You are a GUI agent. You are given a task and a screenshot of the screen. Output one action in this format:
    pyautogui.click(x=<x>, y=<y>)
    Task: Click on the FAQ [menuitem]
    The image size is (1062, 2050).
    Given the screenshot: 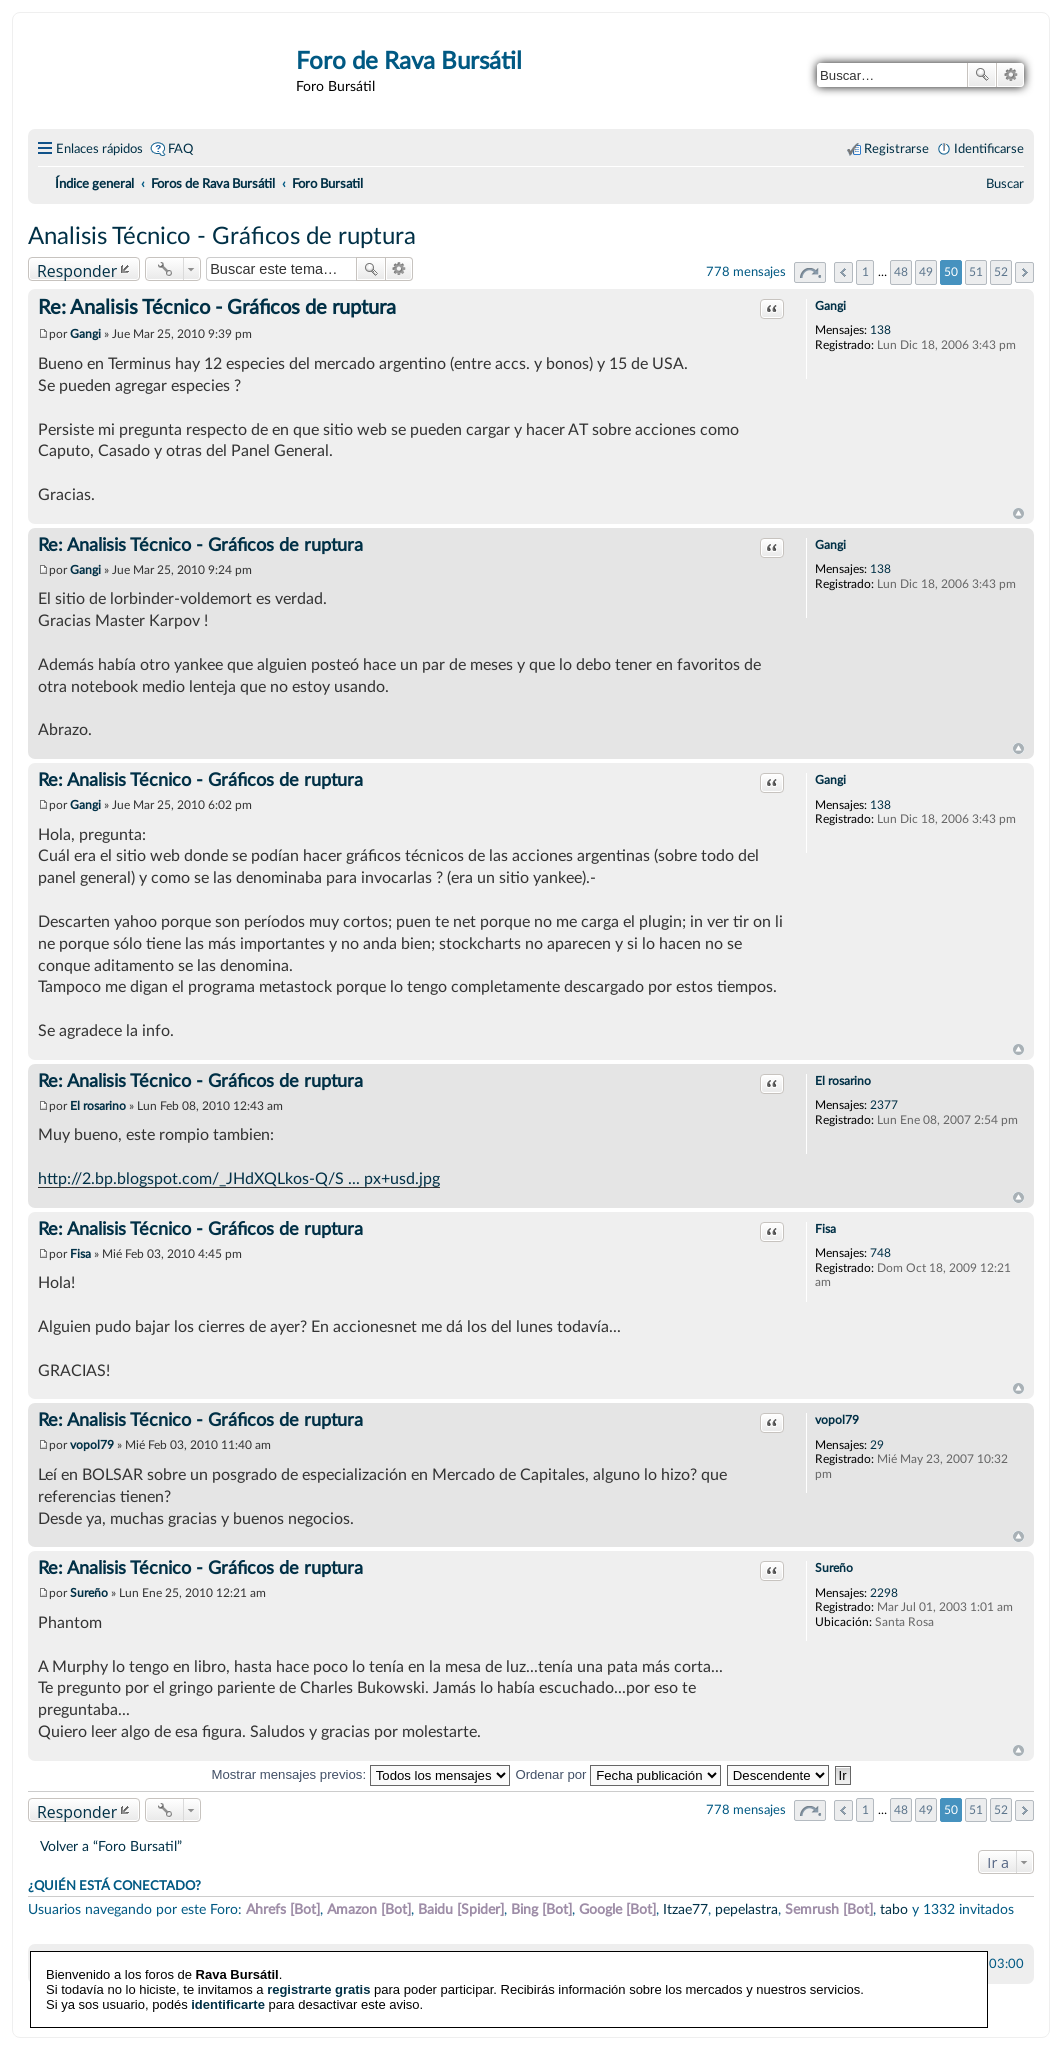 What is the action you would take?
    pyautogui.click(x=180, y=149)
    